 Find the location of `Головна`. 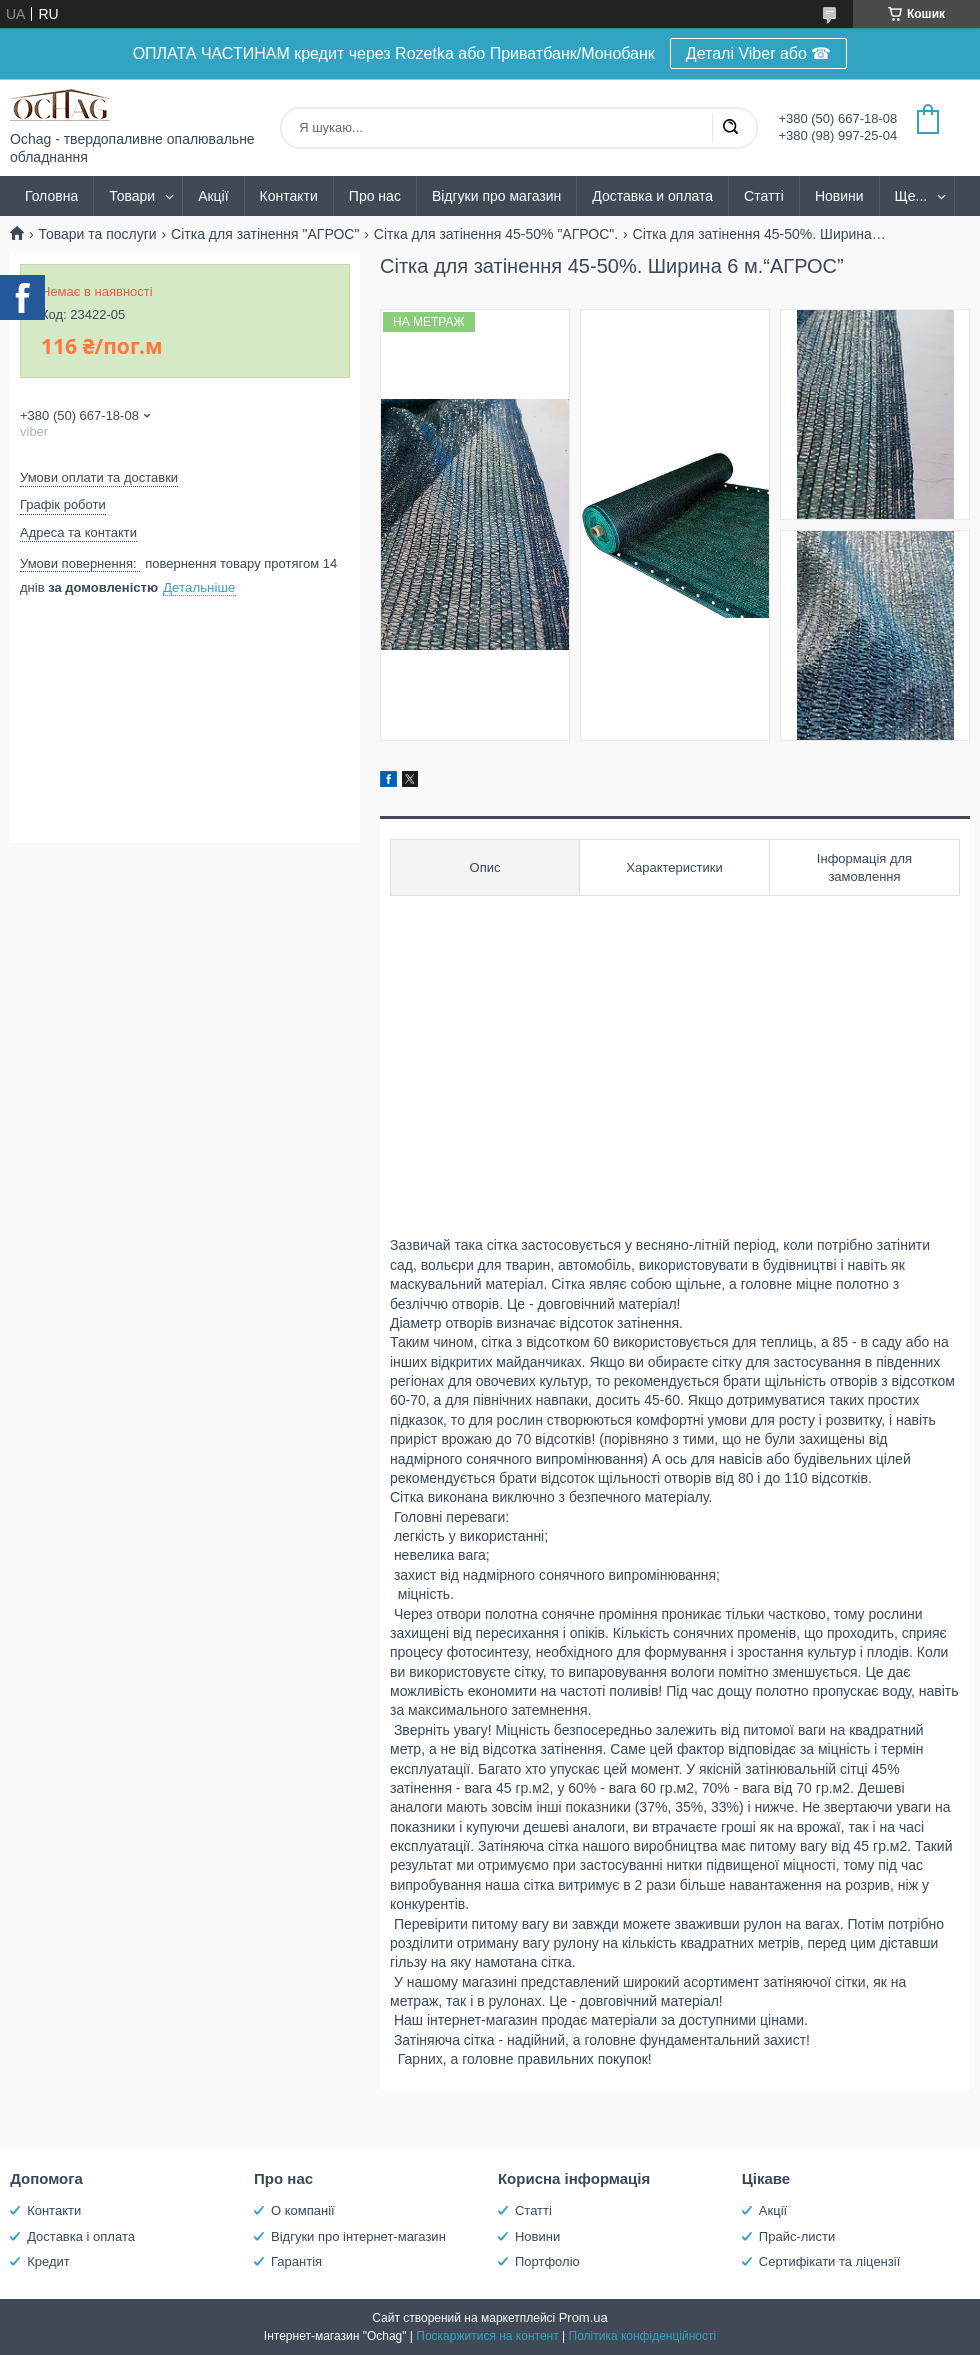

Головна is located at coordinates (51, 196).